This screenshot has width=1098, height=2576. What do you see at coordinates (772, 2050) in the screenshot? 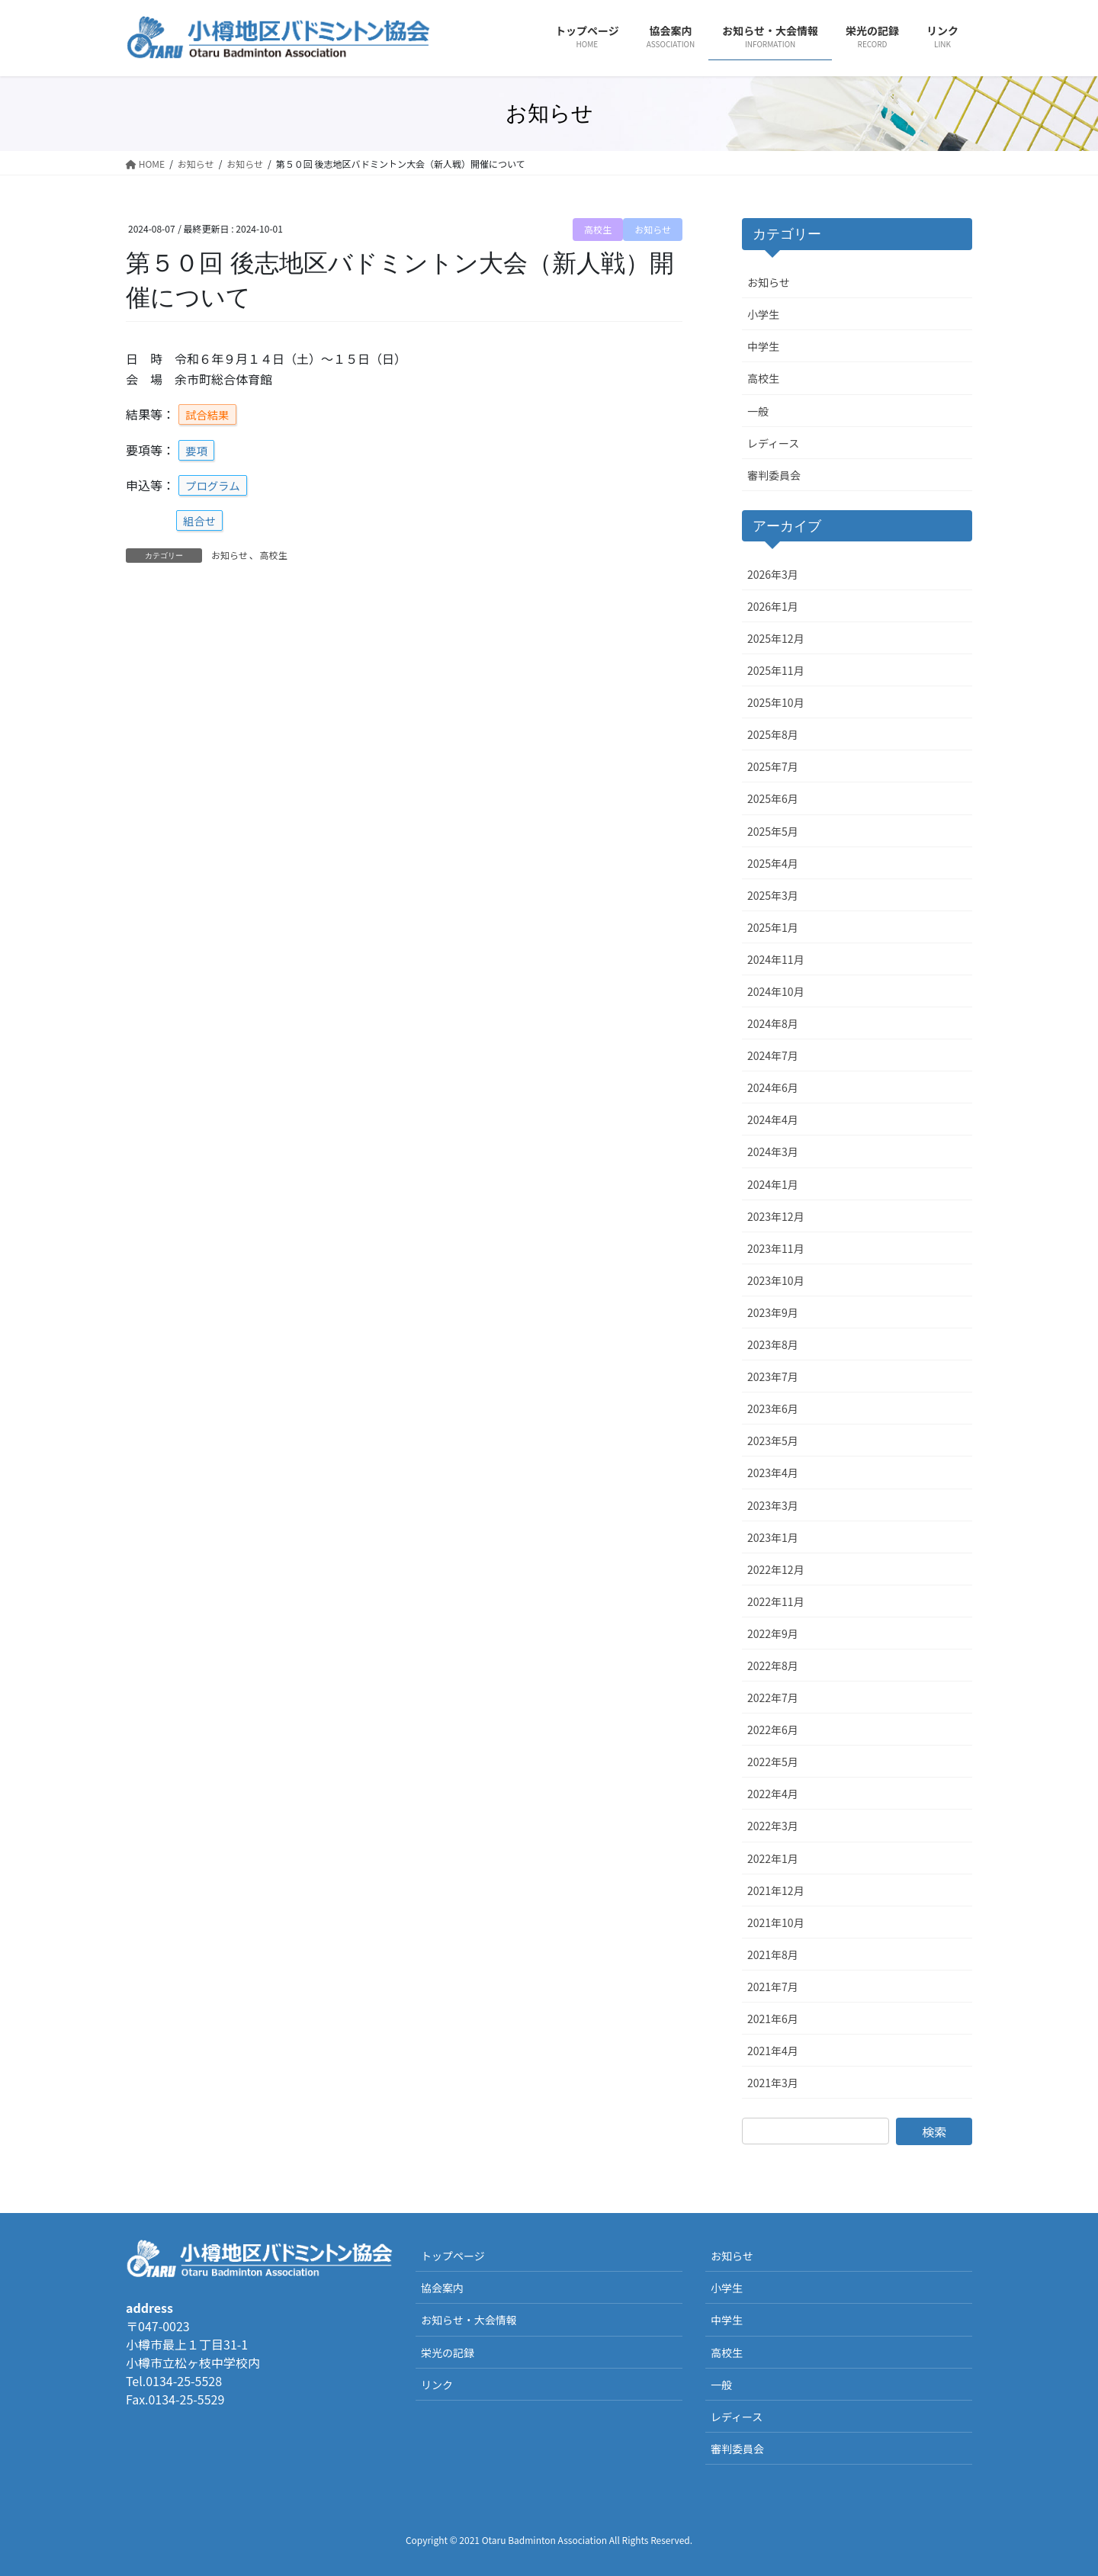
I see `2021年4月` at bounding box center [772, 2050].